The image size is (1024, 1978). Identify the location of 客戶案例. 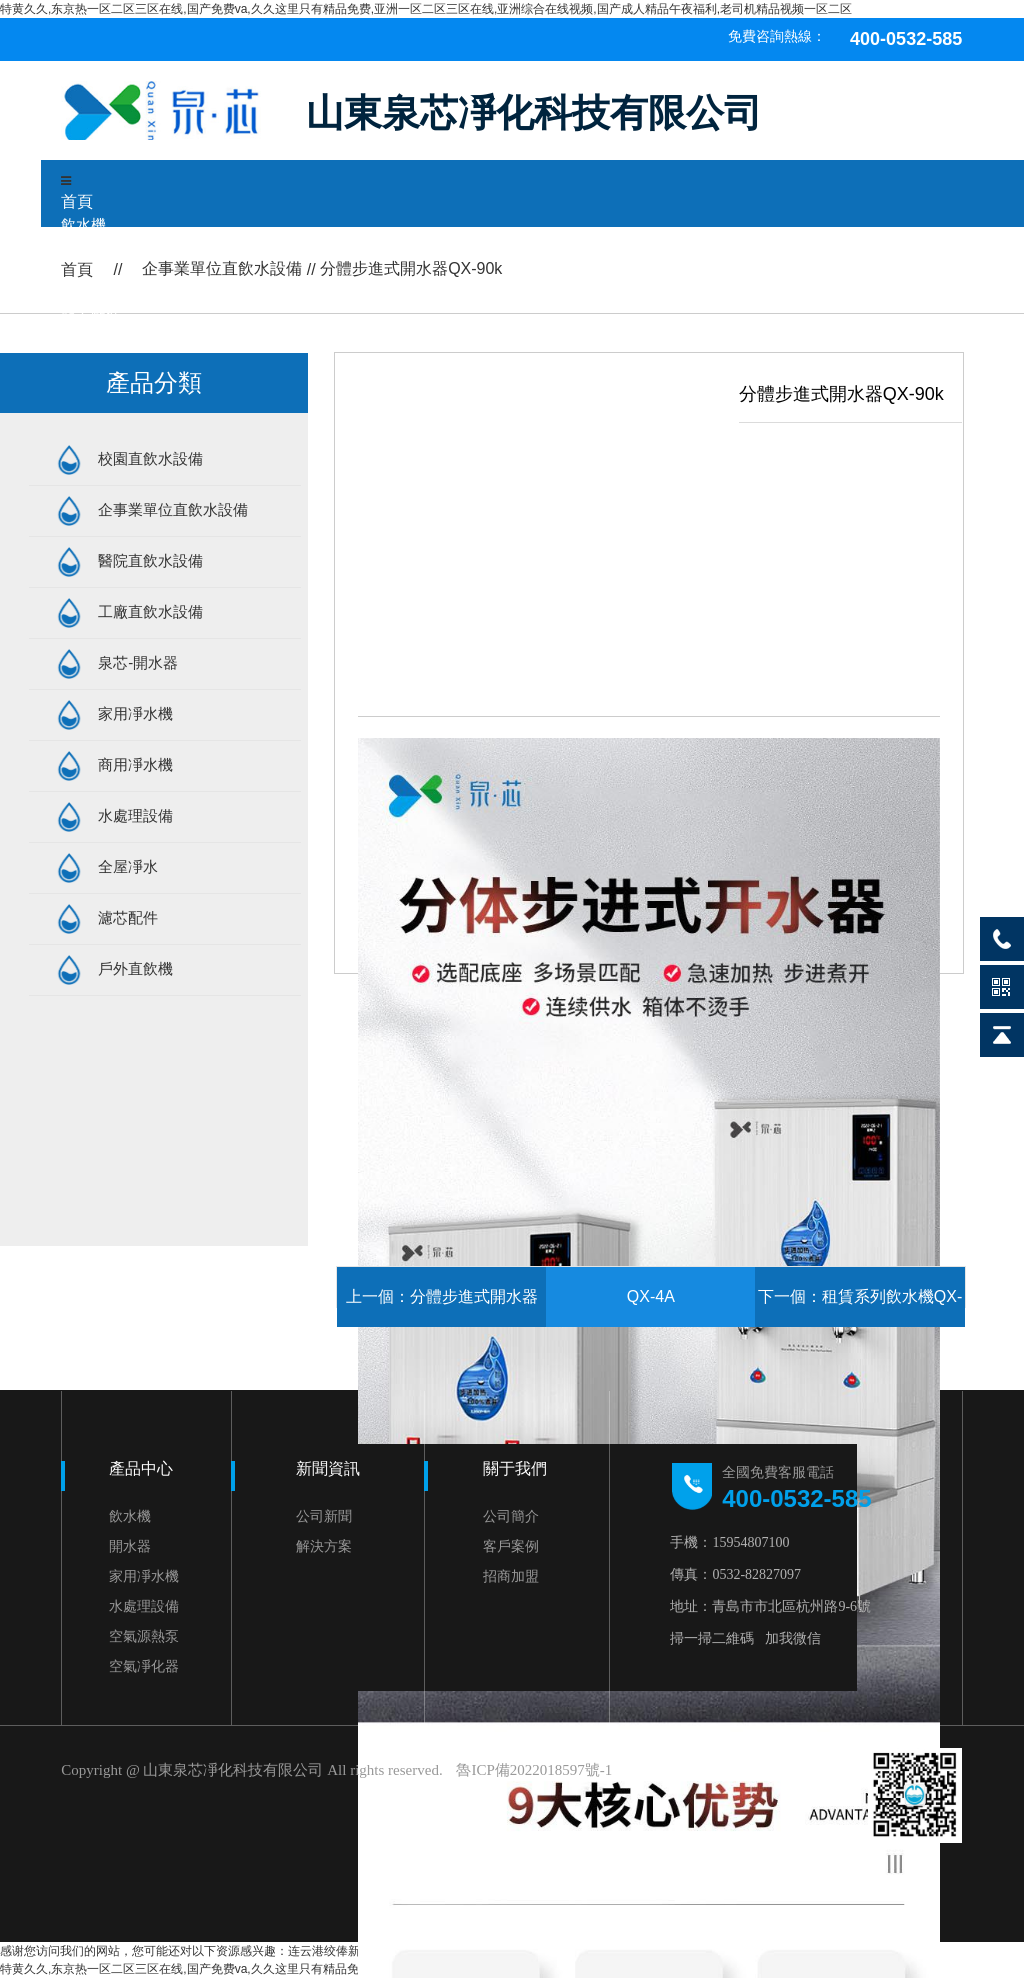
(511, 1546).